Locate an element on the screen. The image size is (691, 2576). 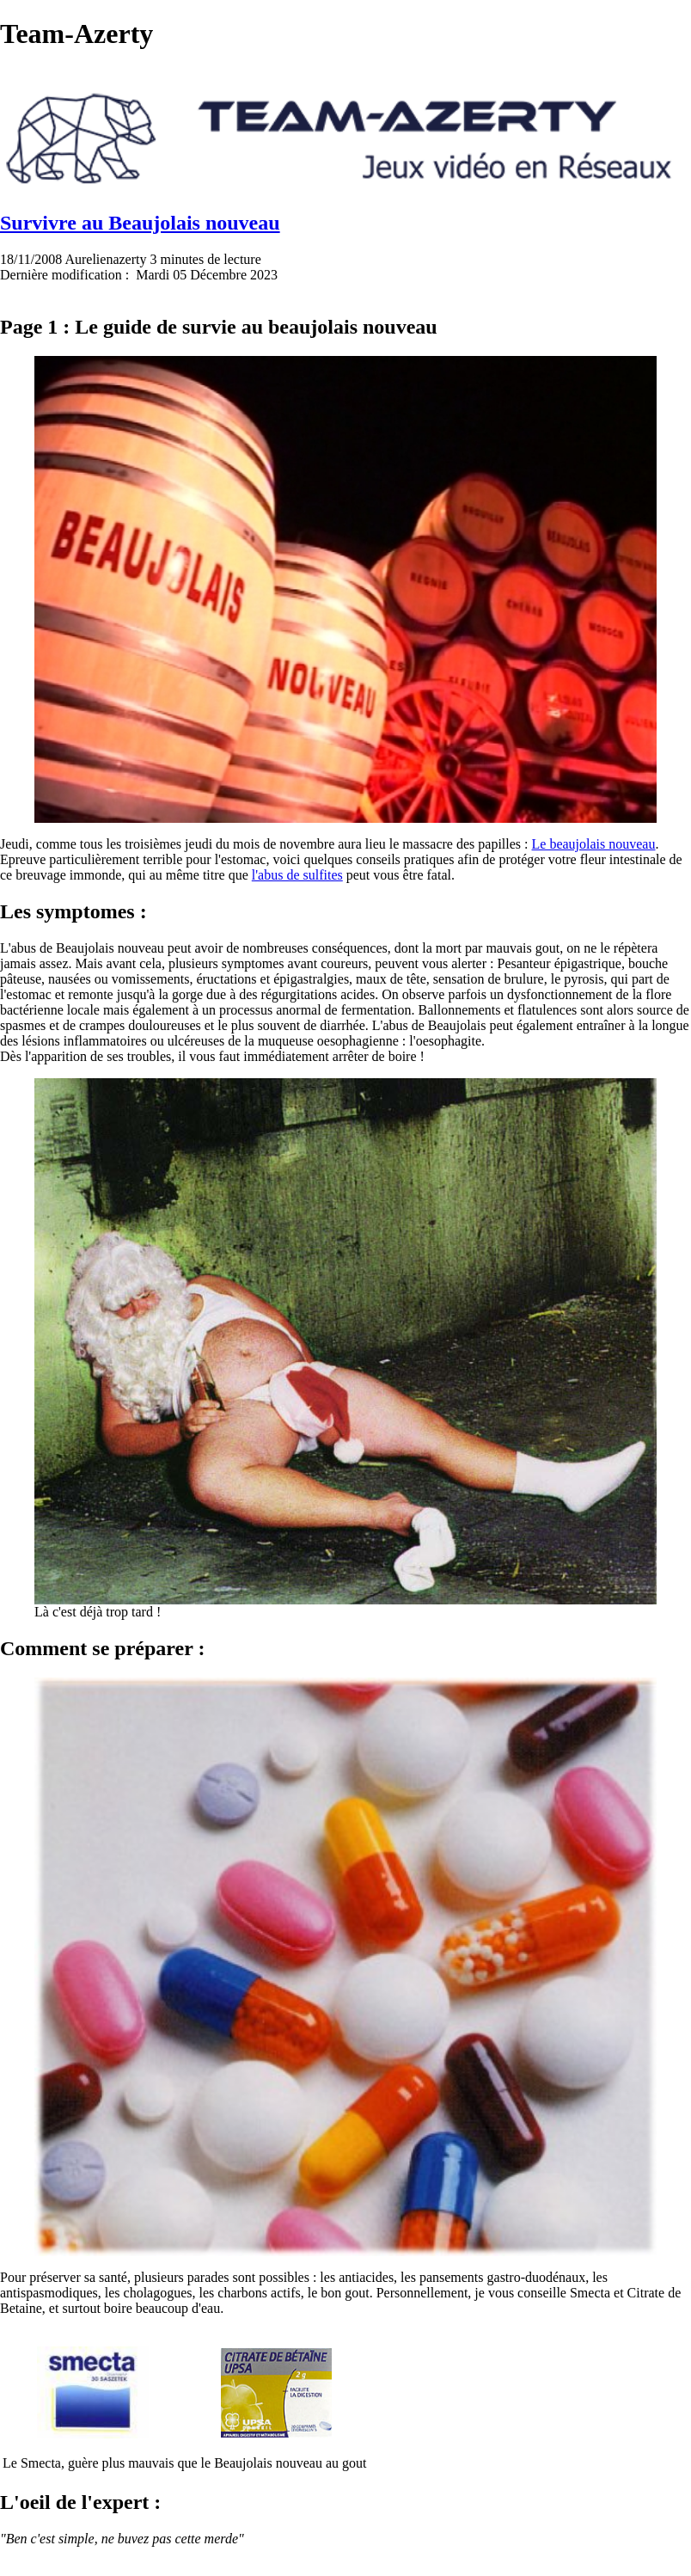
l'abus de sulfites is located at coordinates (297, 875).